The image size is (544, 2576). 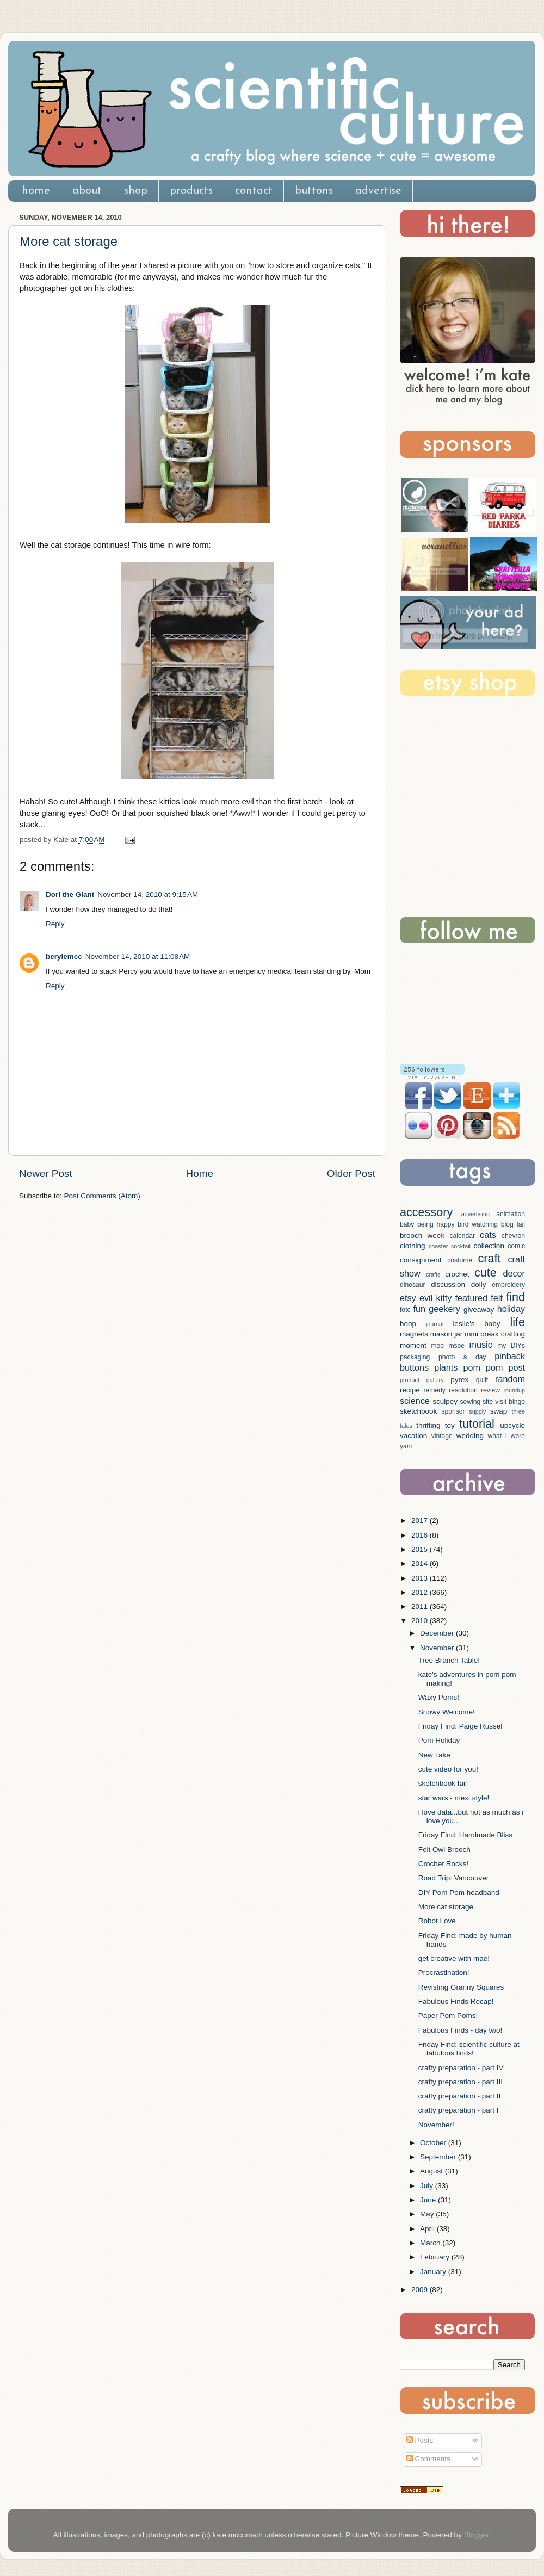 What do you see at coordinates (463, 1390) in the screenshot?
I see `resolution` at bounding box center [463, 1390].